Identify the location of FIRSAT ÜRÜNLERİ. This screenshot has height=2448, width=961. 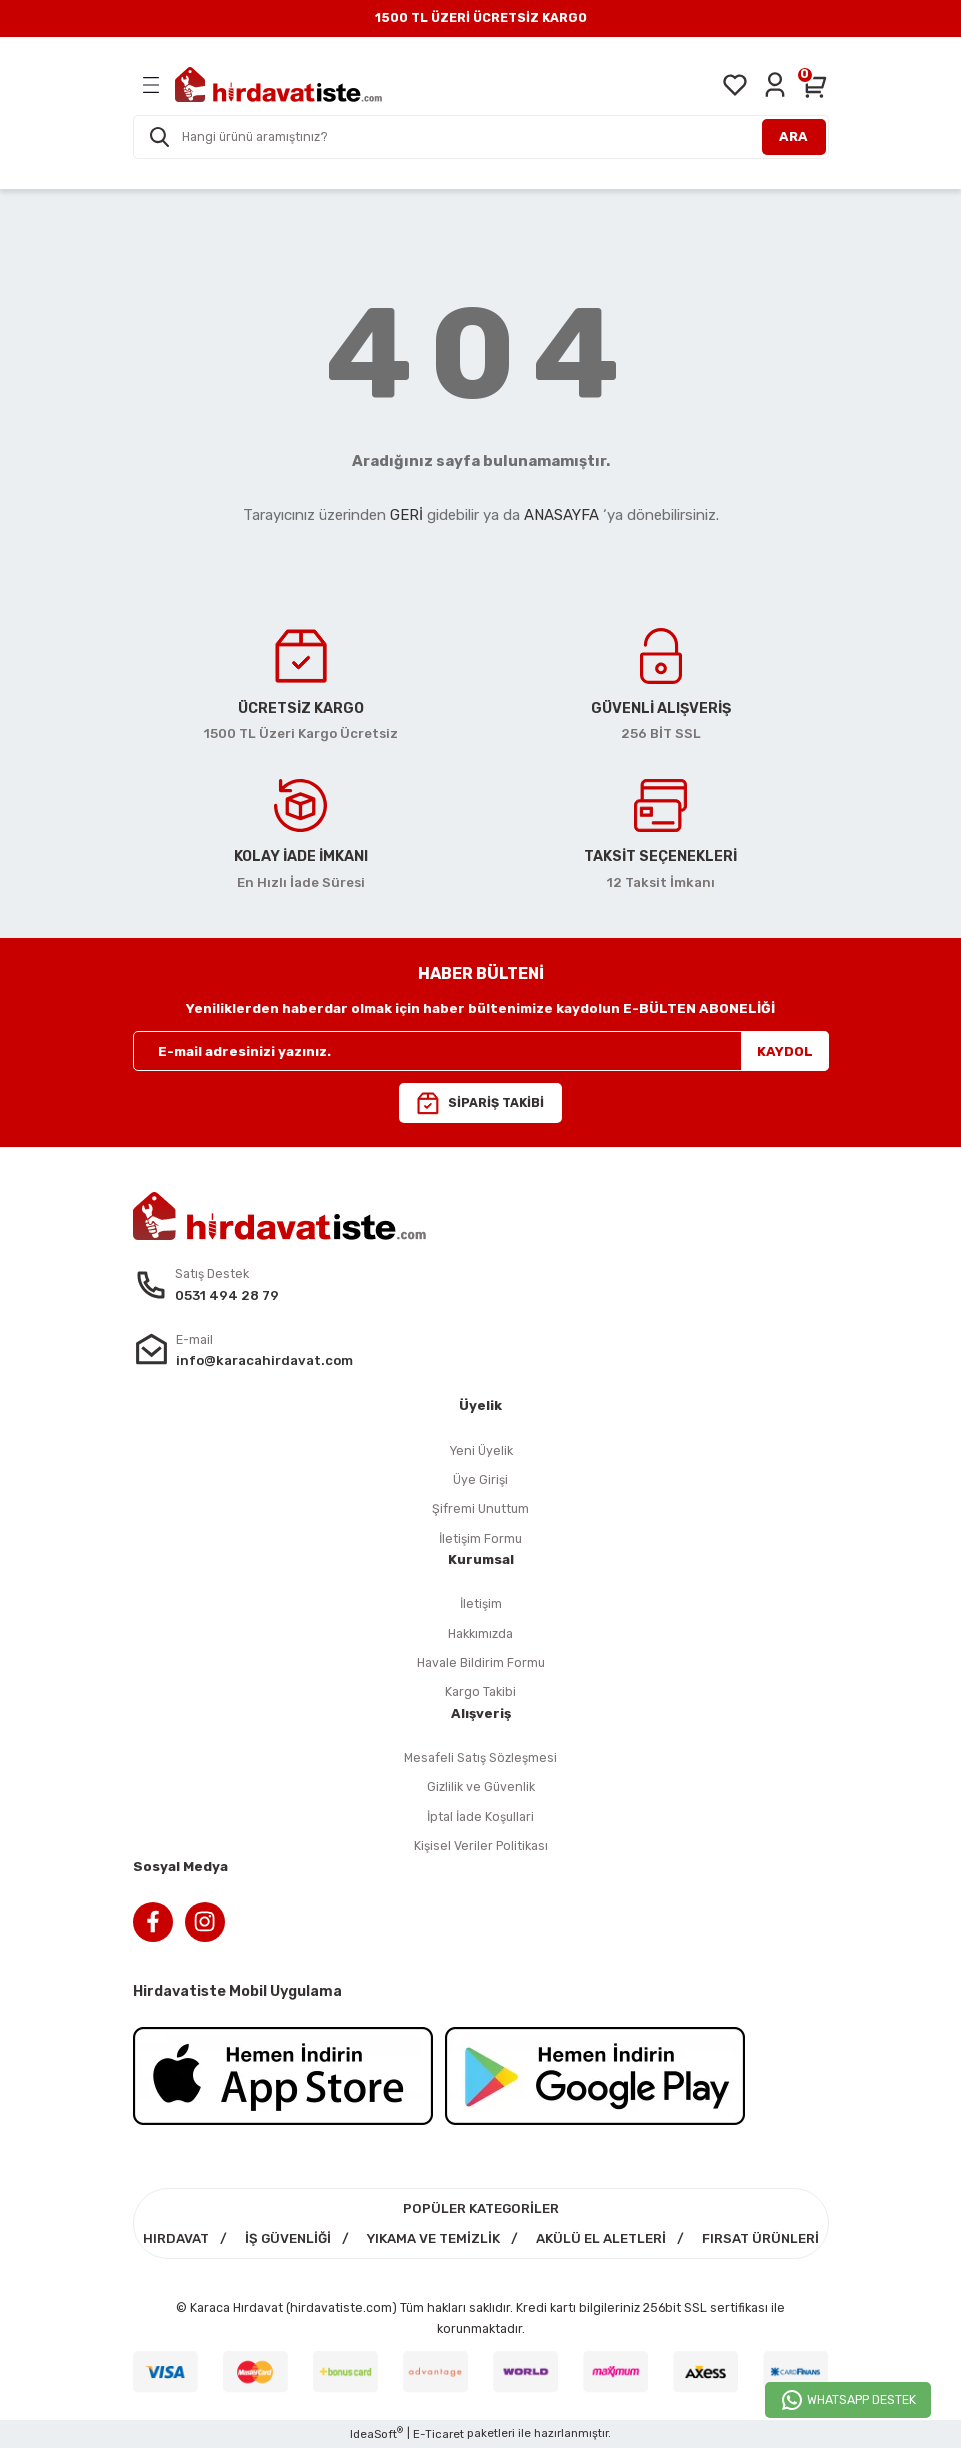
(760, 2238).